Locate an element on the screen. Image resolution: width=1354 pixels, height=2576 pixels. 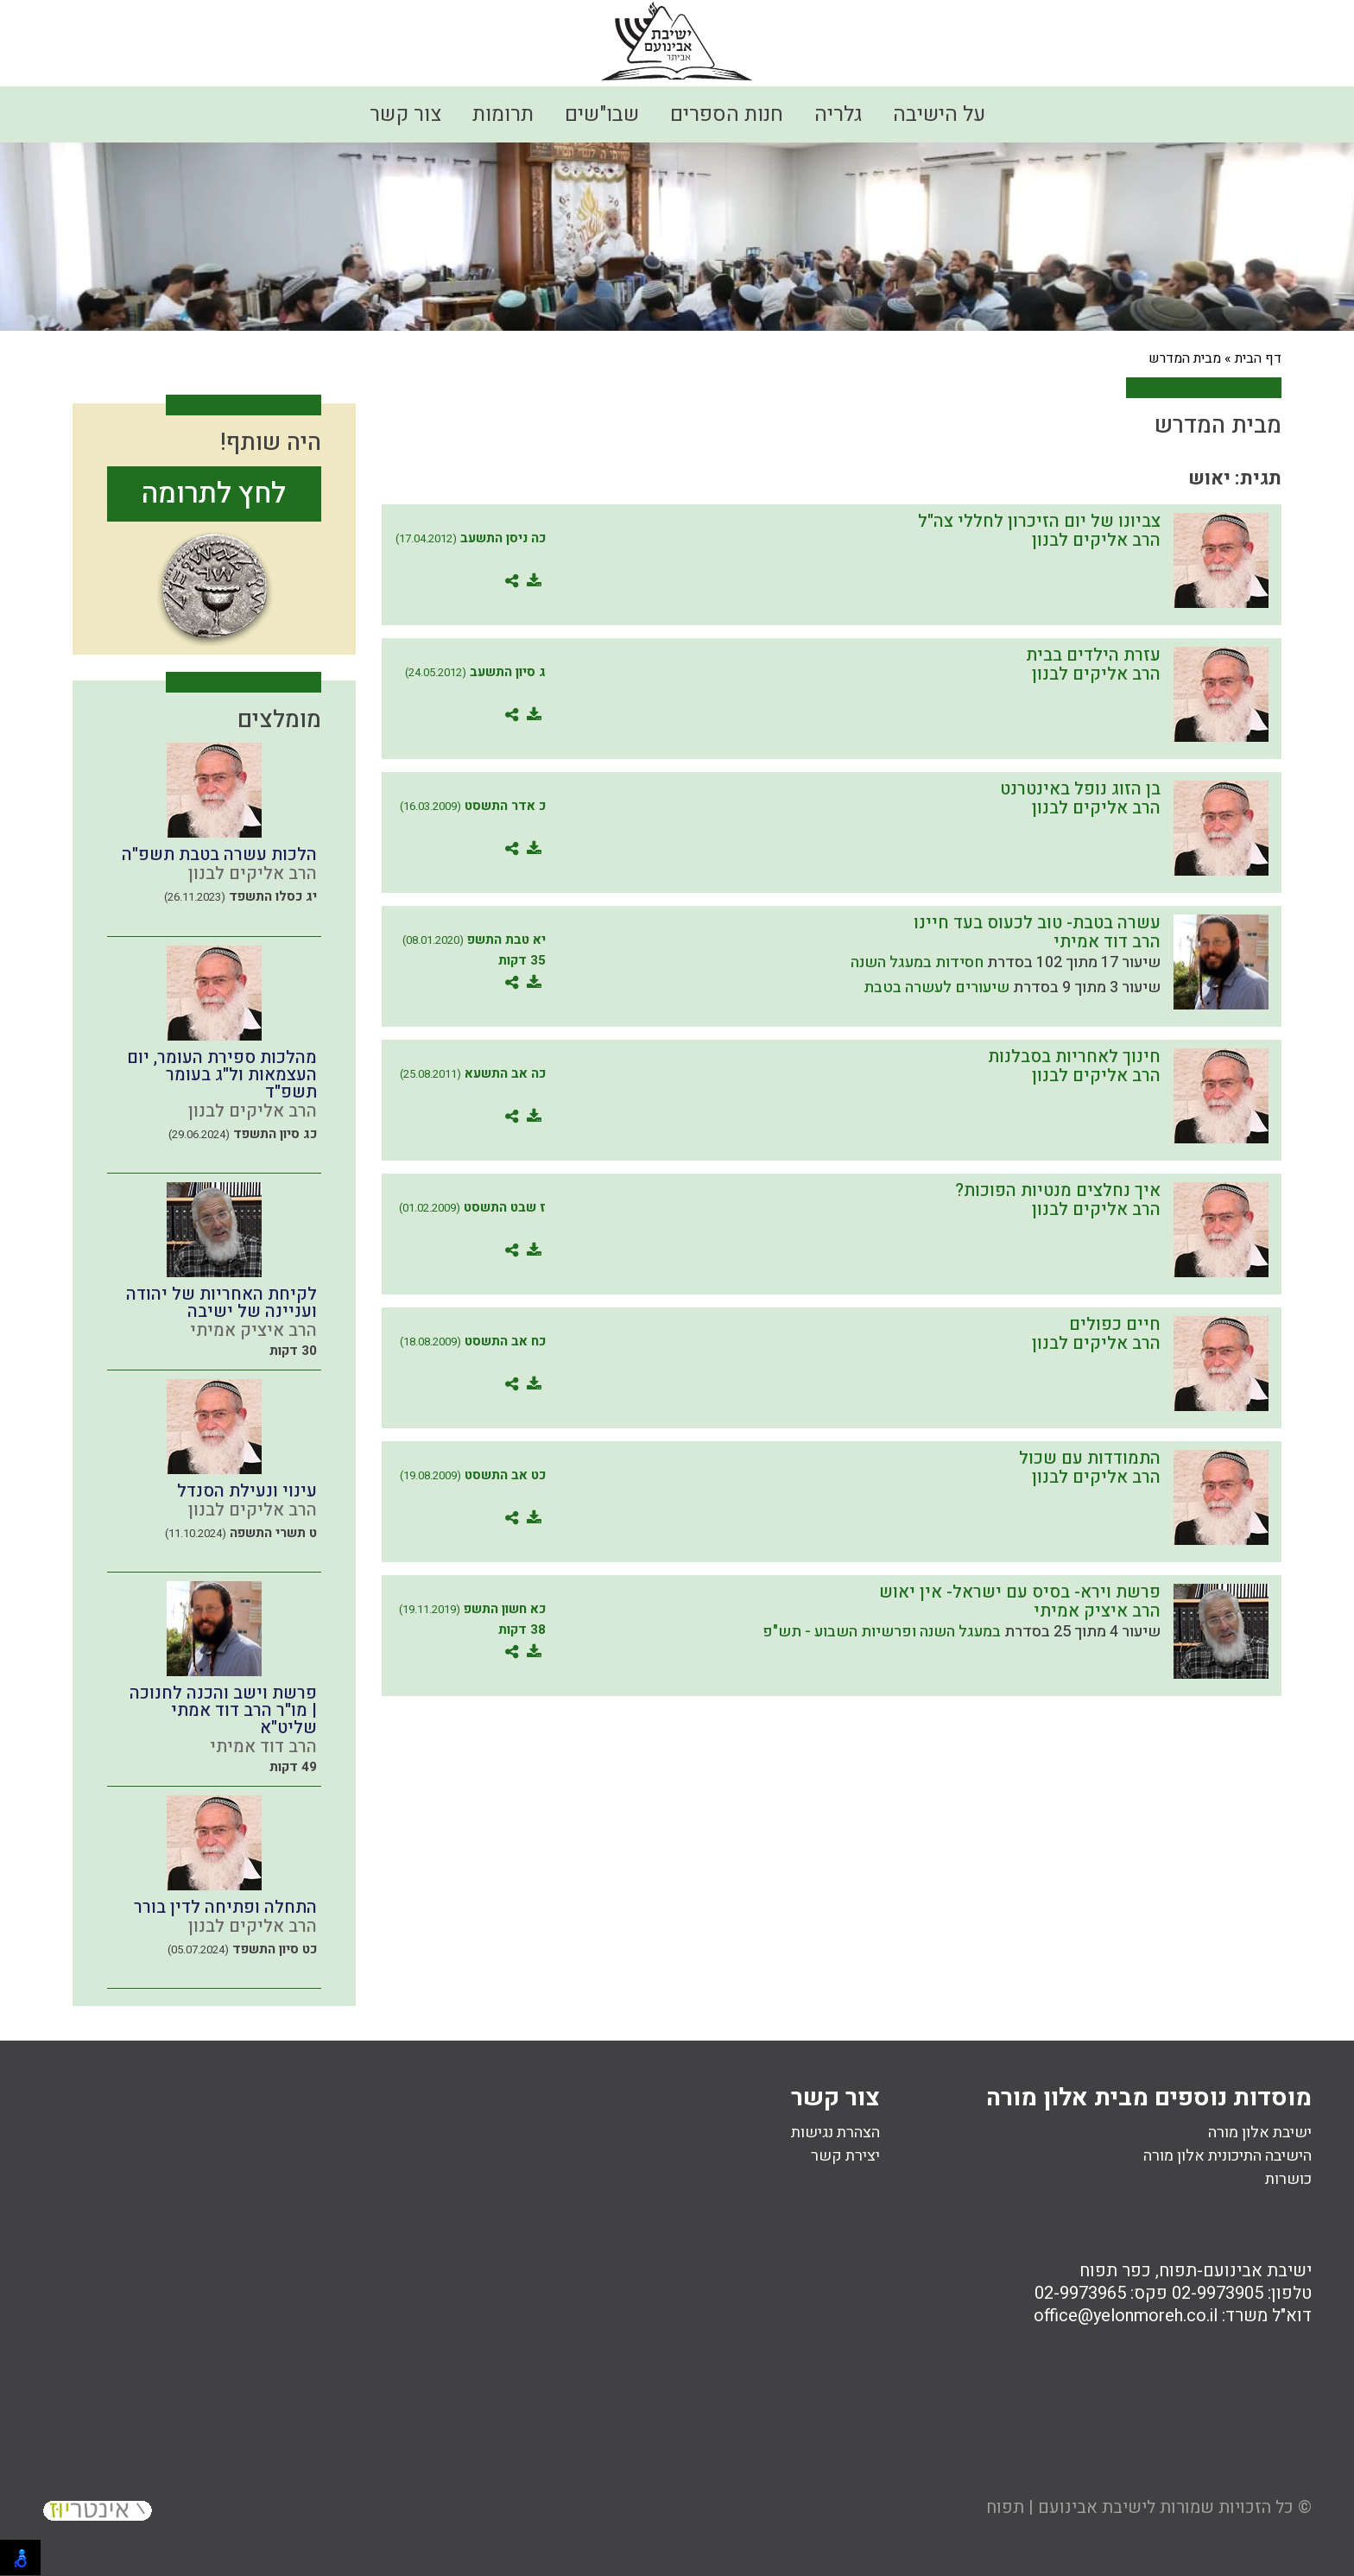
יצירת קשר is located at coordinates (845, 2156).